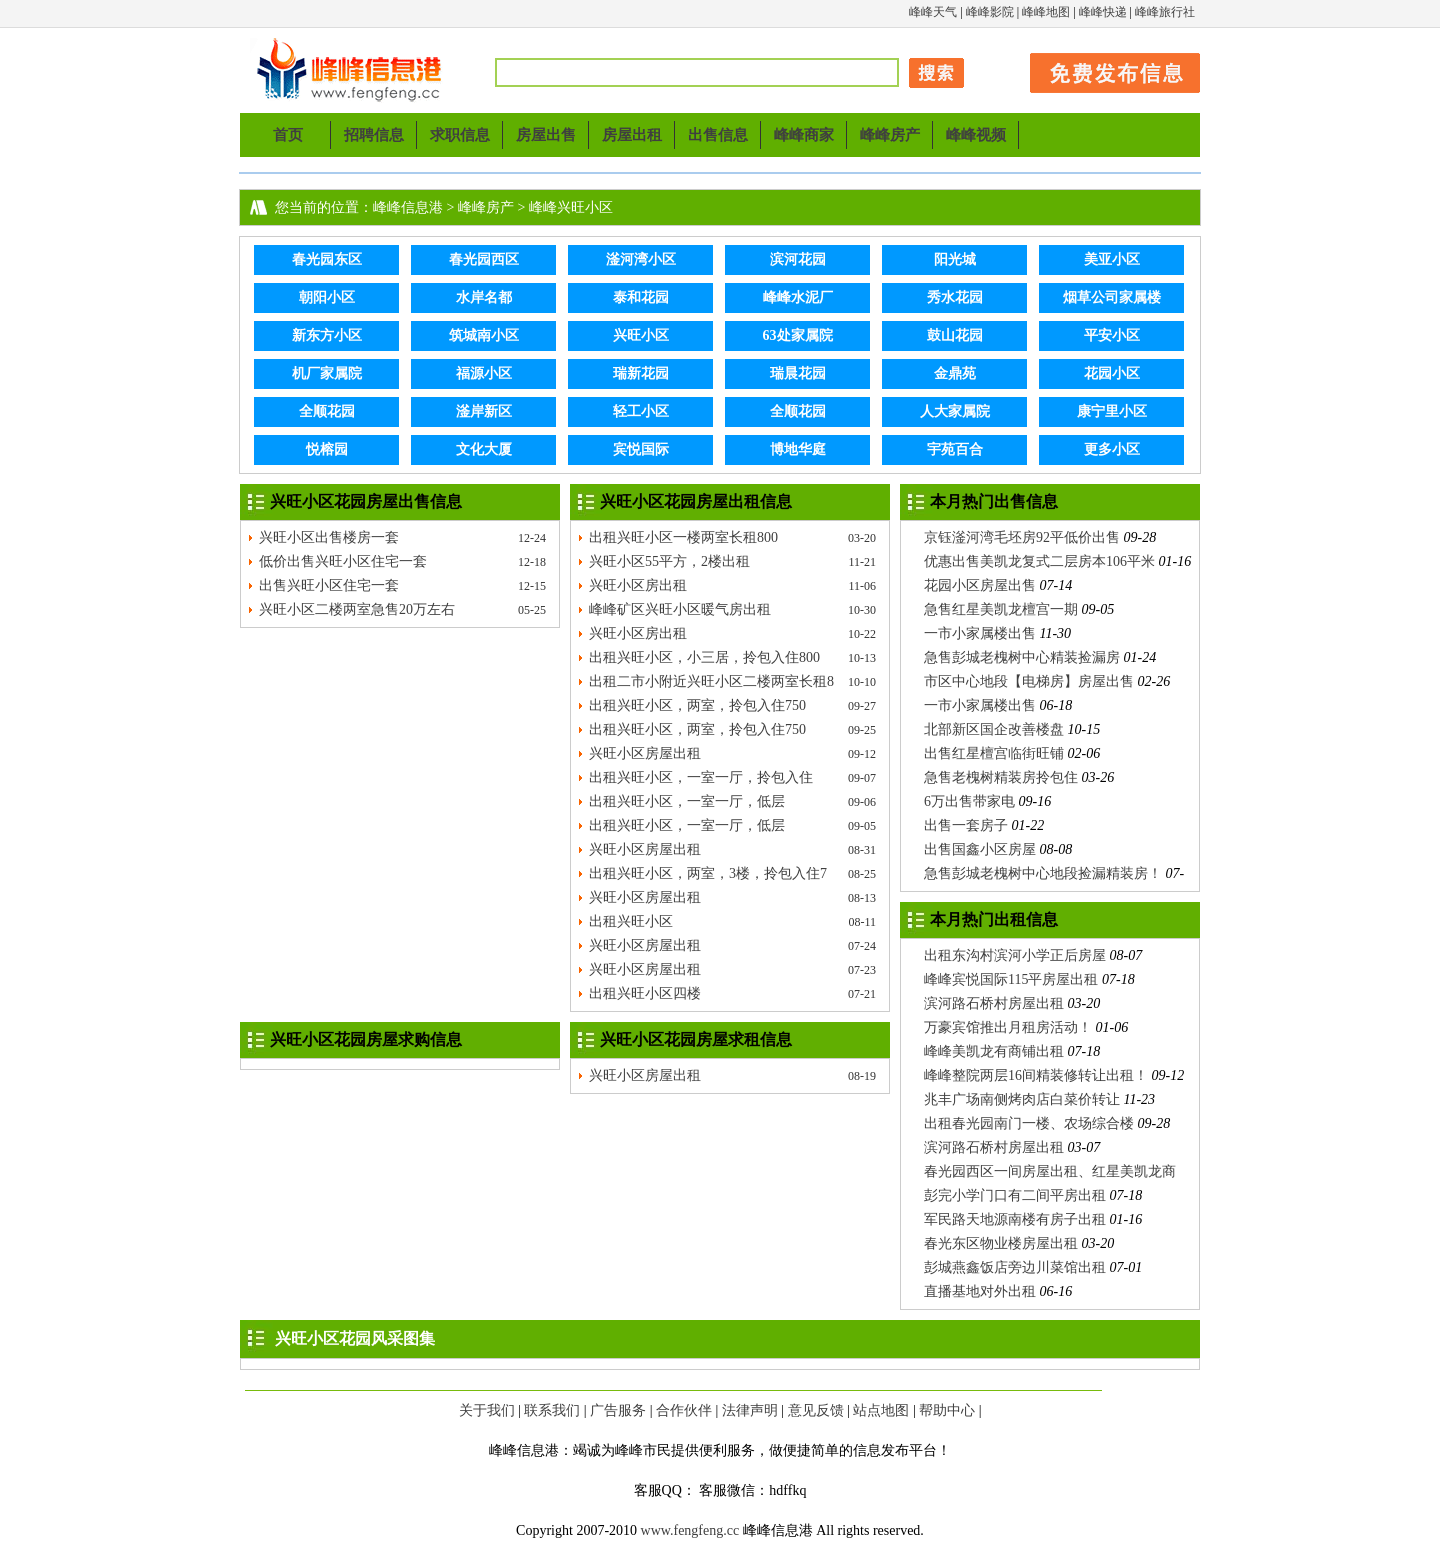 This screenshot has height=1551, width=1440. I want to click on 峰峰视频, so click(976, 135).